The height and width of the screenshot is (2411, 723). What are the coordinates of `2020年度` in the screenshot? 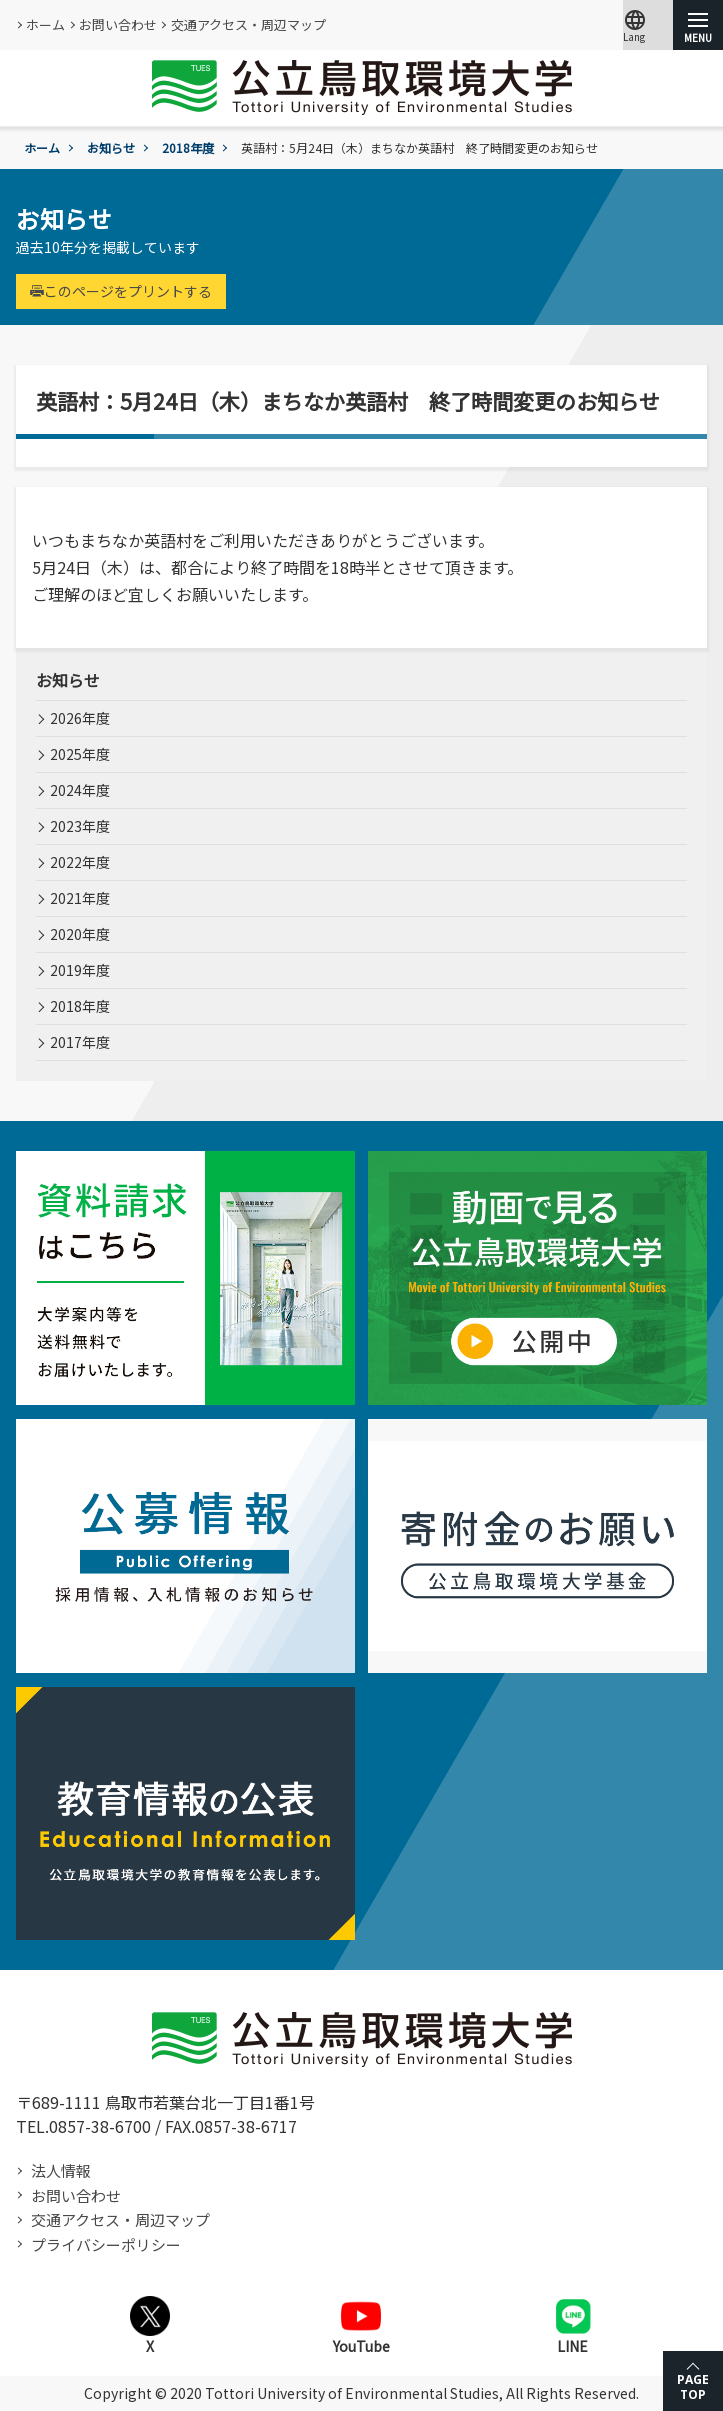 It's located at (80, 934).